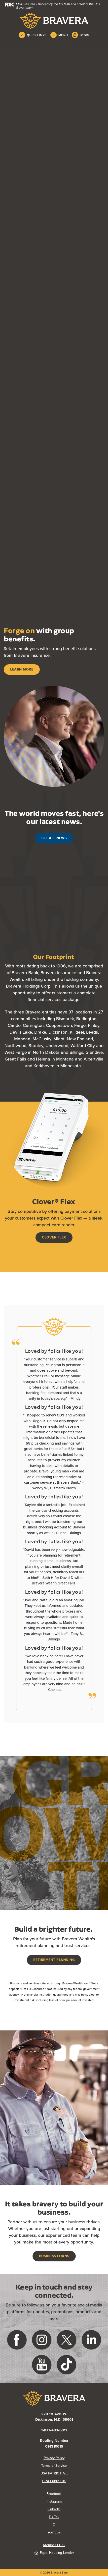 The image size is (108, 2576). What do you see at coordinates (54, 2493) in the screenshot?
I see `Facebook` at bounding box center [54, 2493].